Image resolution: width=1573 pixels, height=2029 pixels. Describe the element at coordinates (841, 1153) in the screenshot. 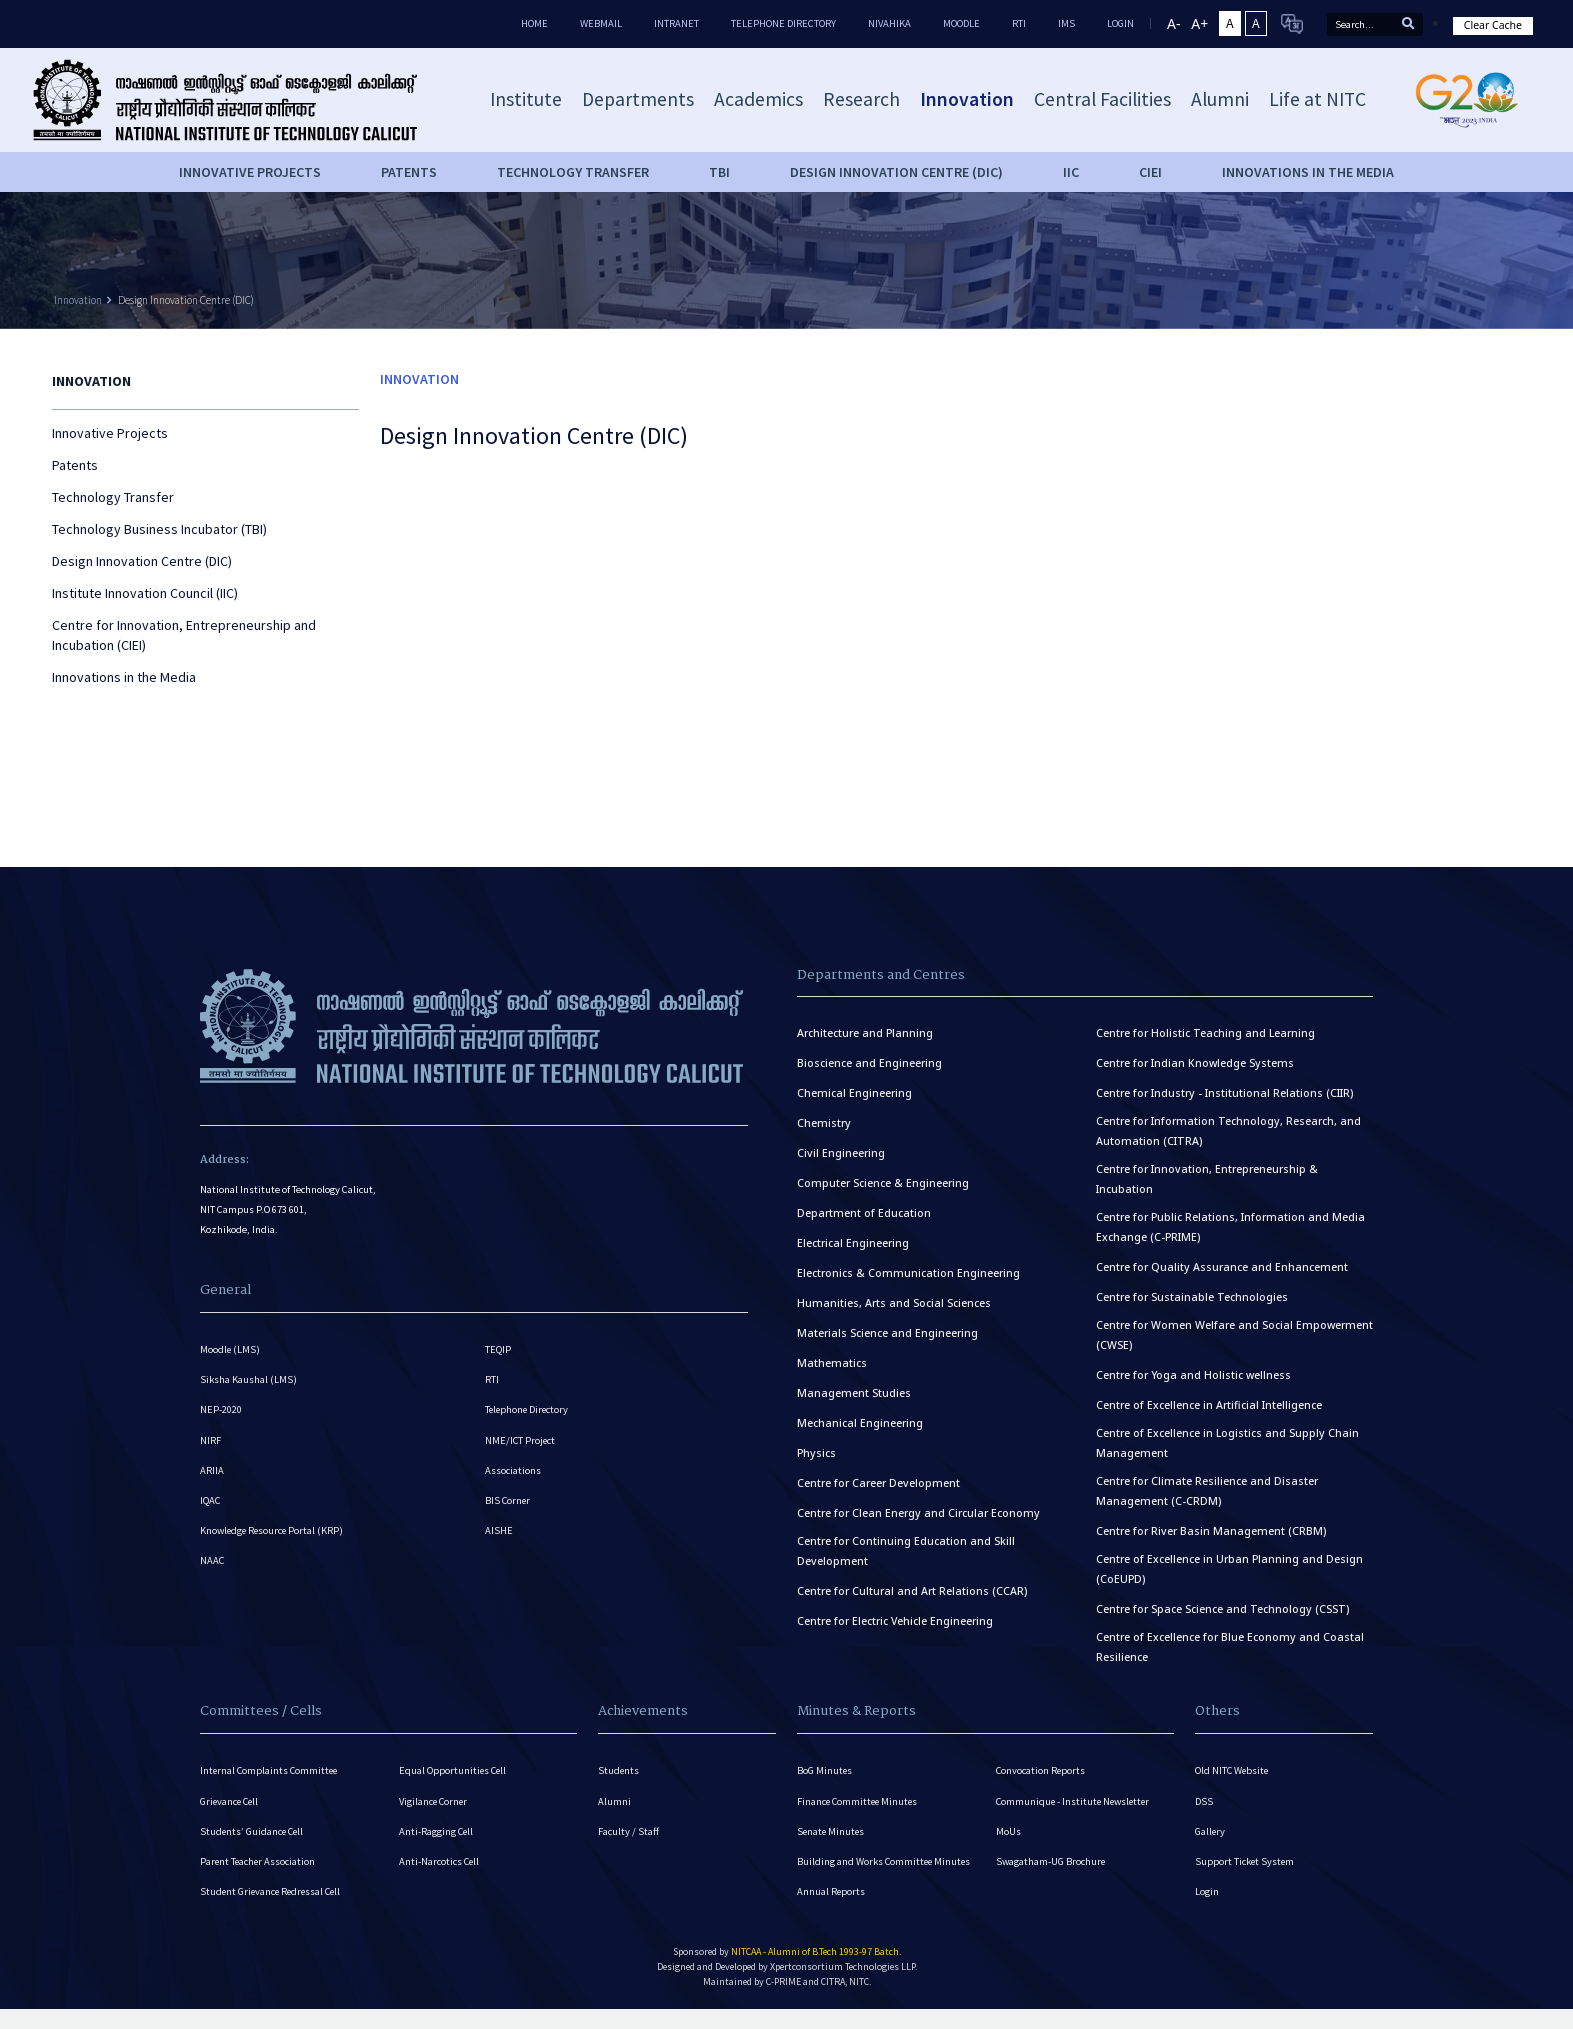

I see `Civil Engineering` at that location.